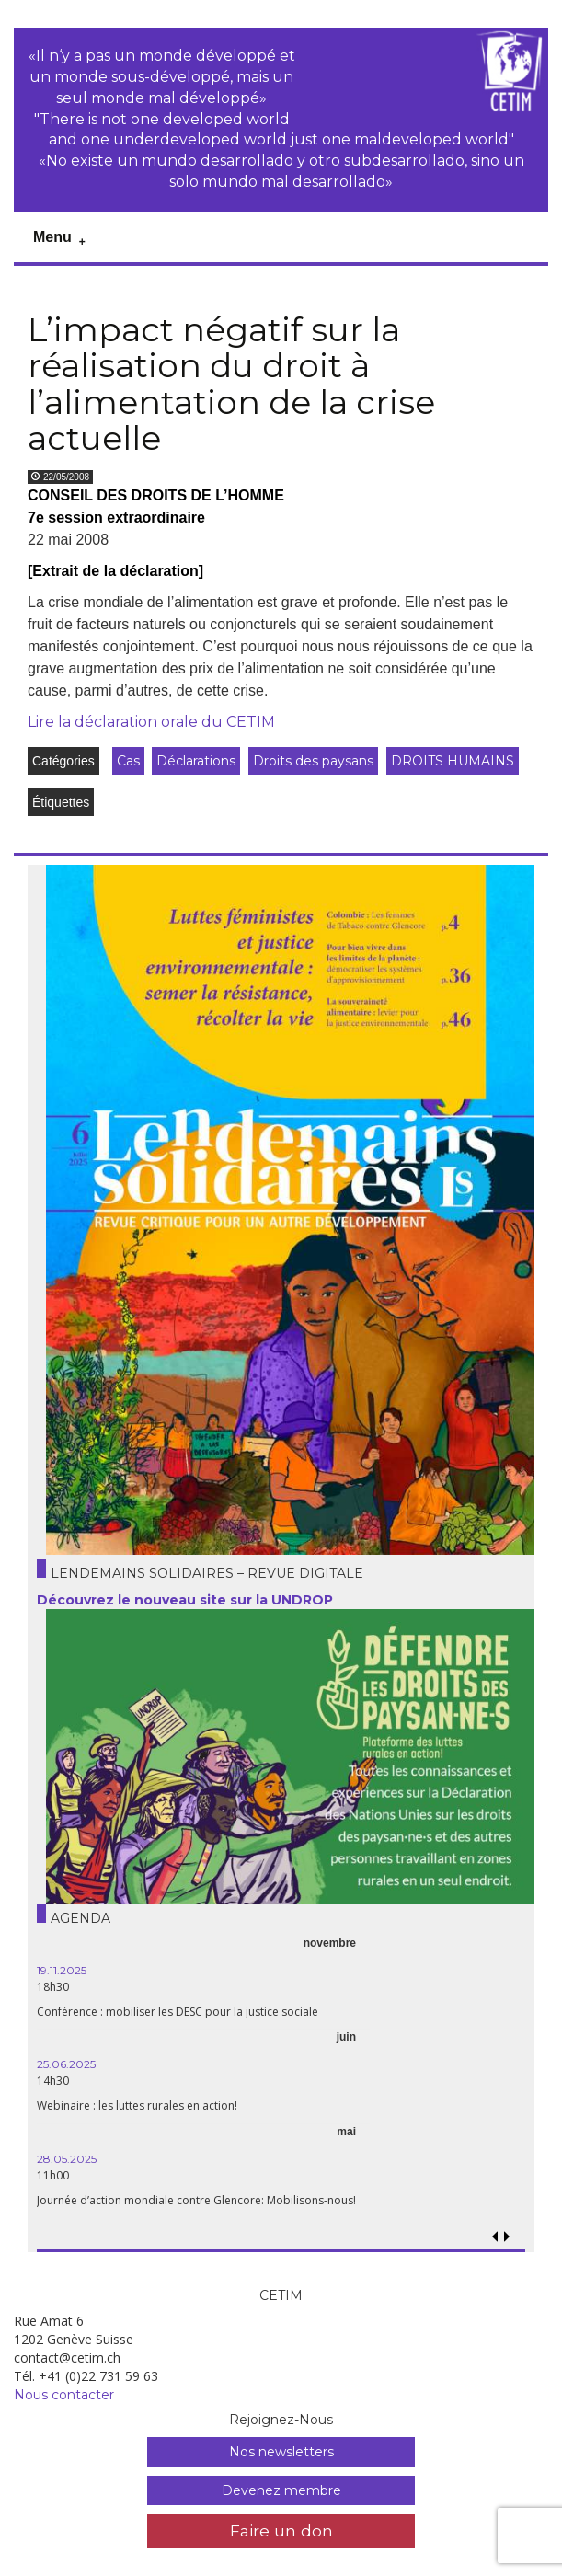  What do you see at coordinates (64, 2394) in the screenshot?
I see `Nous contacter` at bounding box center [64, 2394].